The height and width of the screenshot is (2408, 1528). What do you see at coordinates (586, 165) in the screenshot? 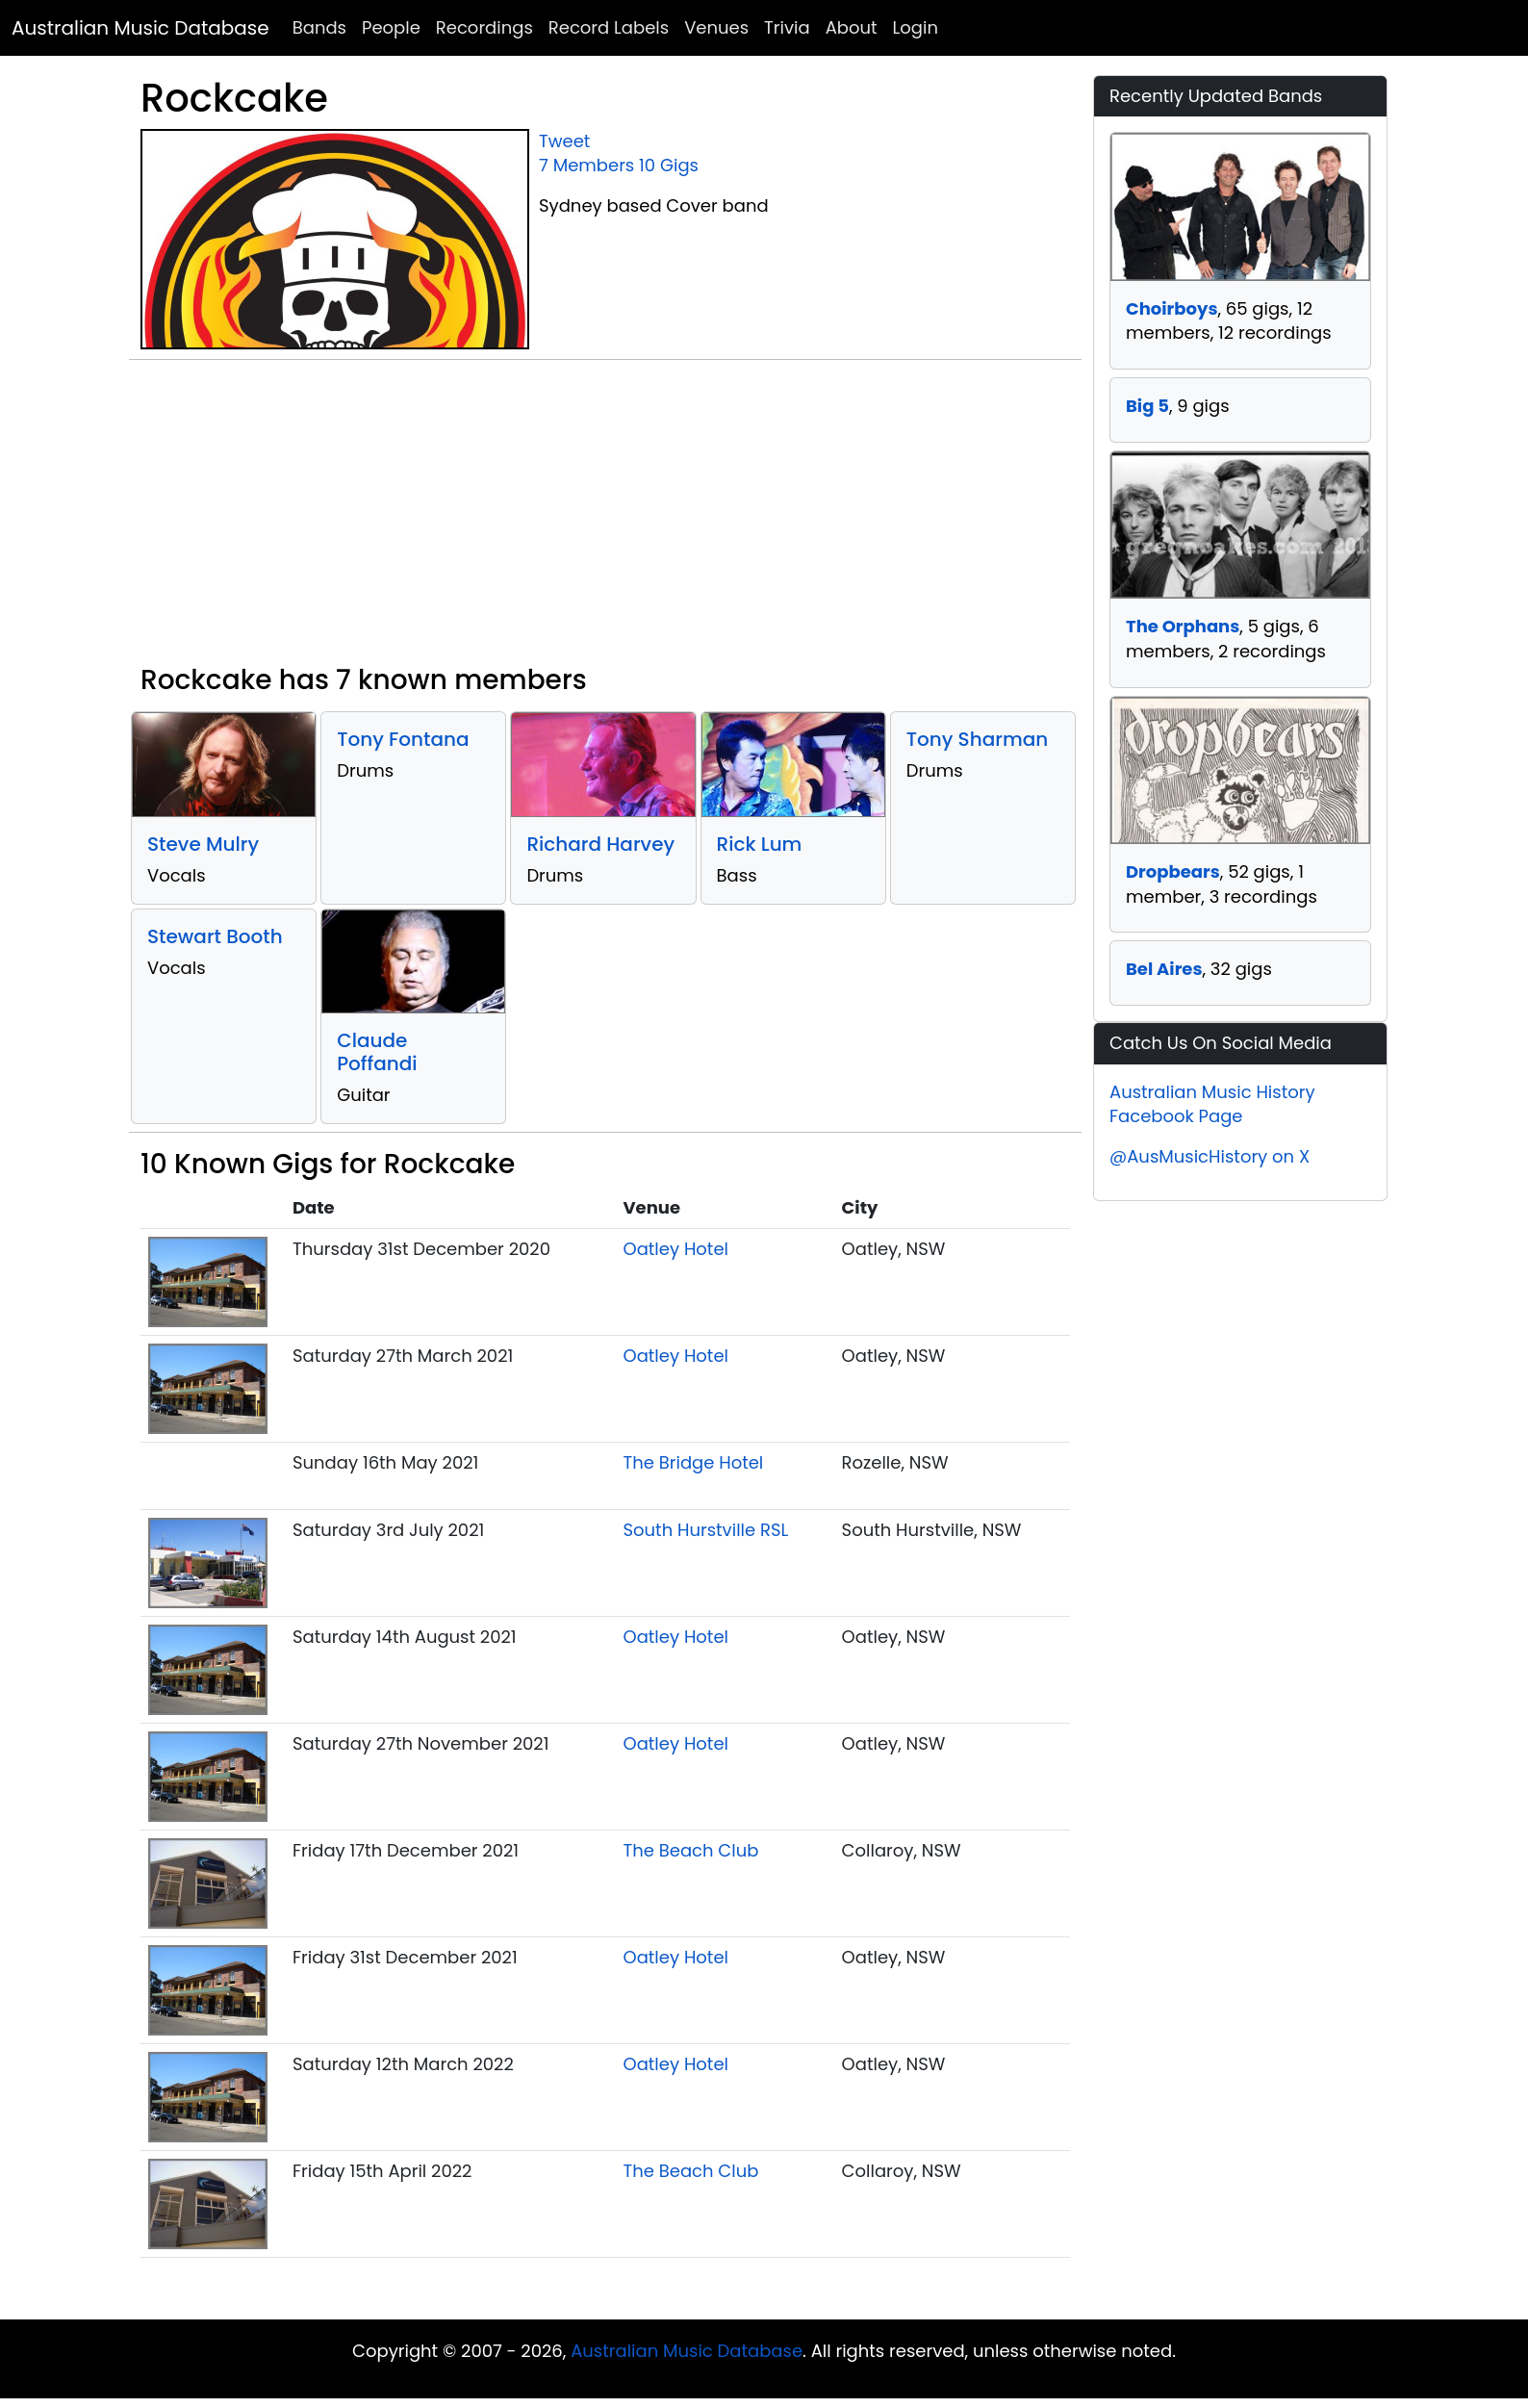
I see `7 Members` at bounding box center [586, 165].